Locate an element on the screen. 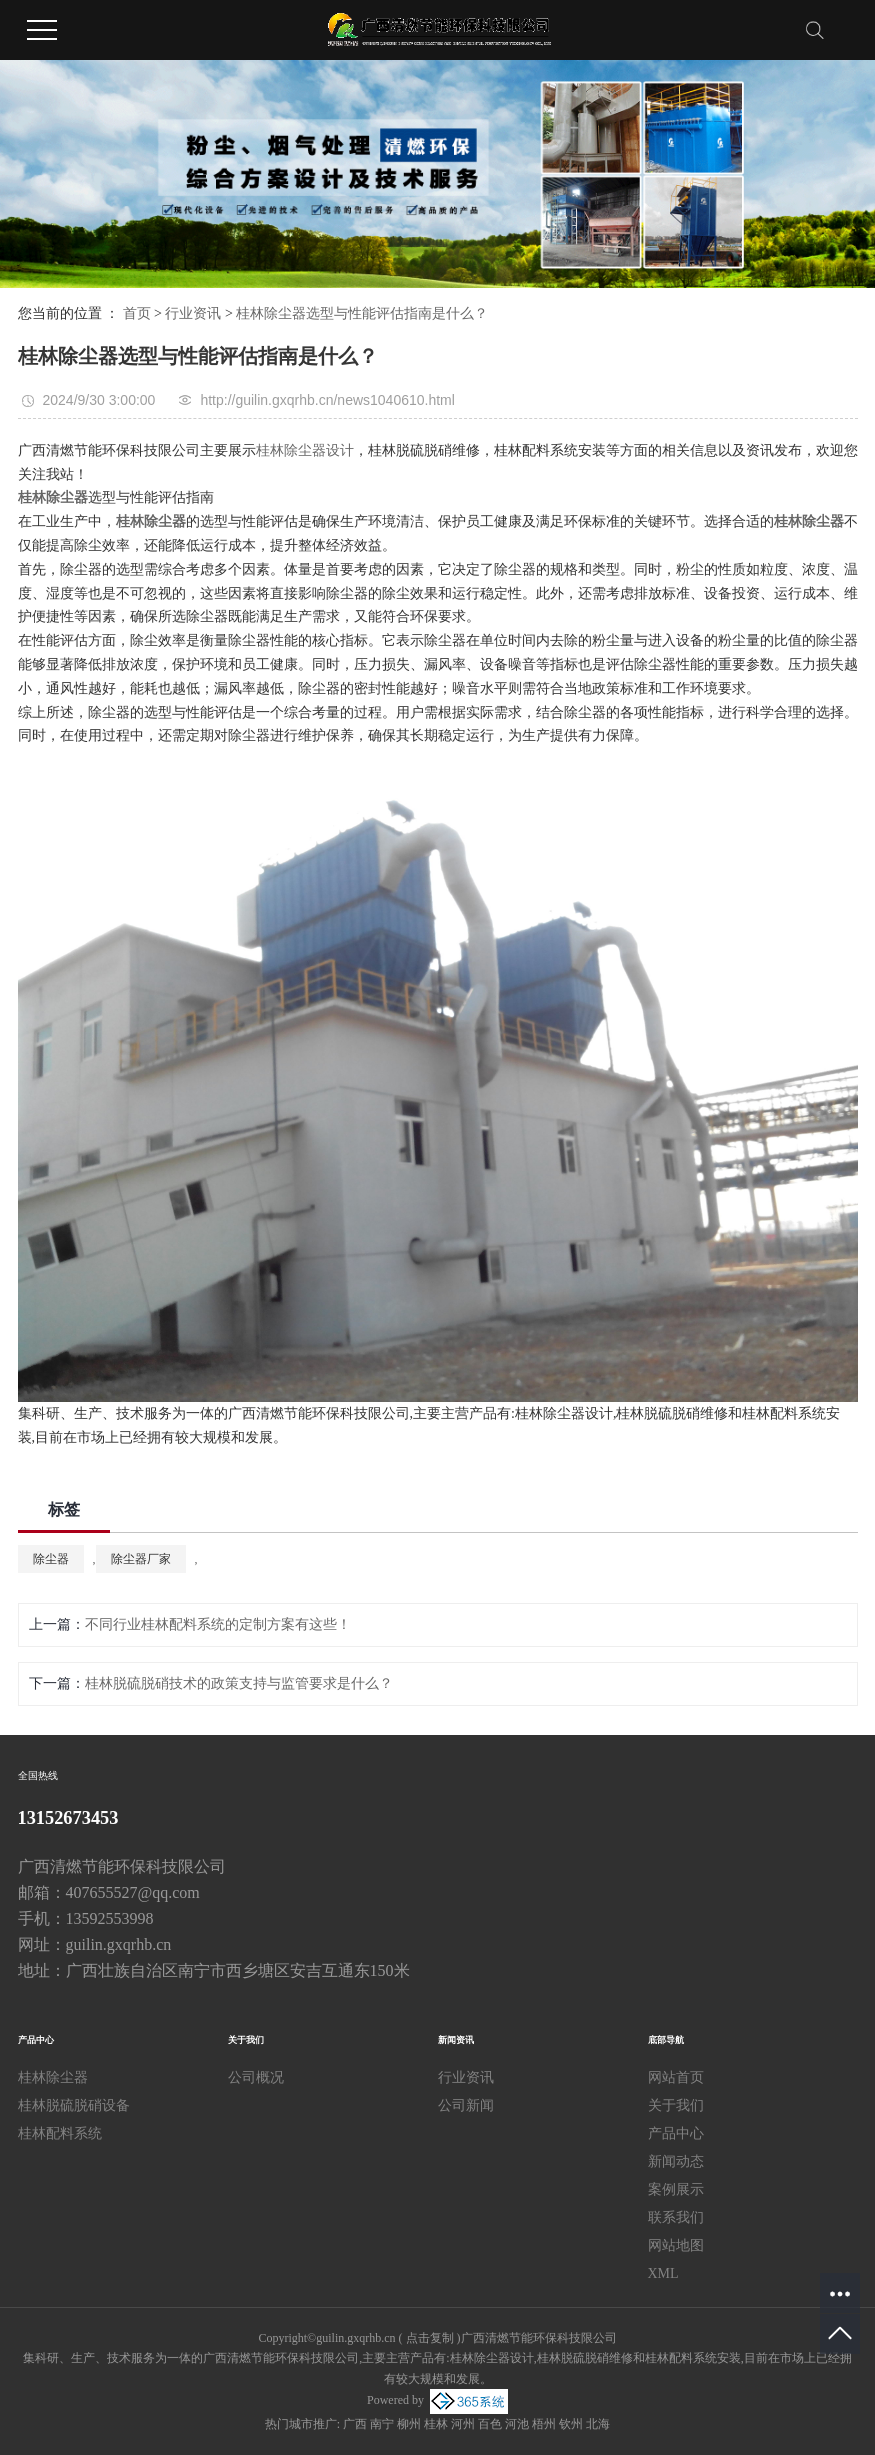 This screenshot has width=875, height=2455. 桂林脱硫脱硝设备 is located at coordinates (74, 2105).